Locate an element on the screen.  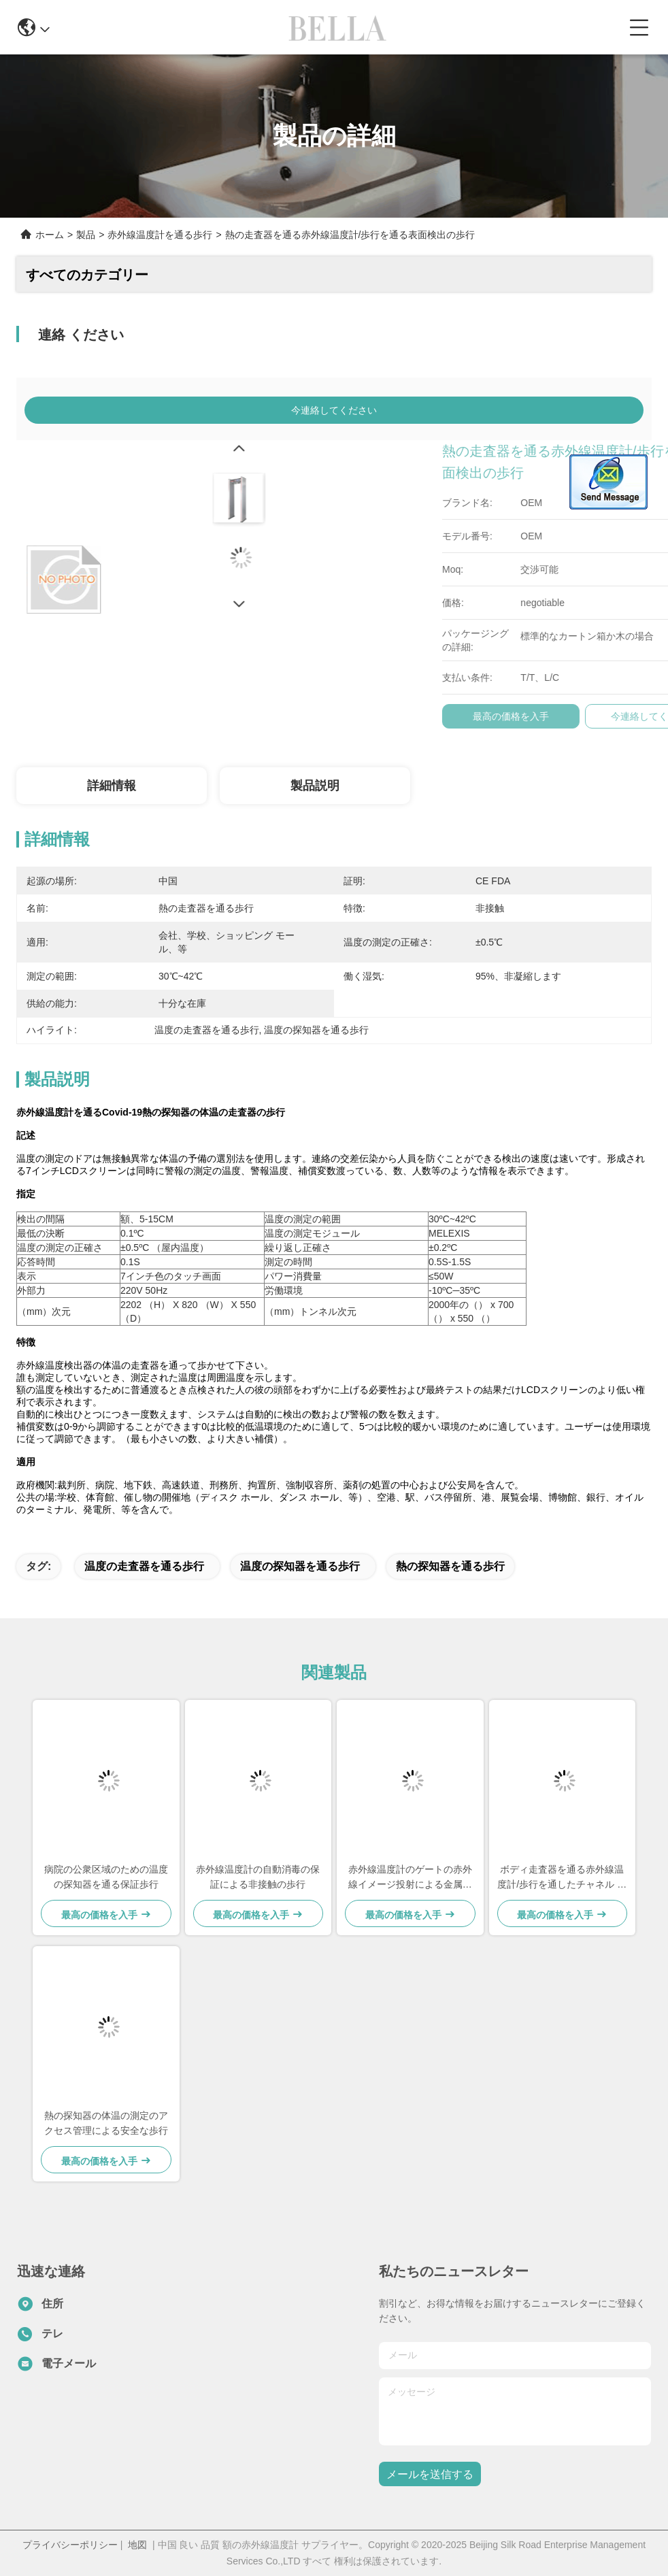
詳細情報 is located at coordinates (111, 785).